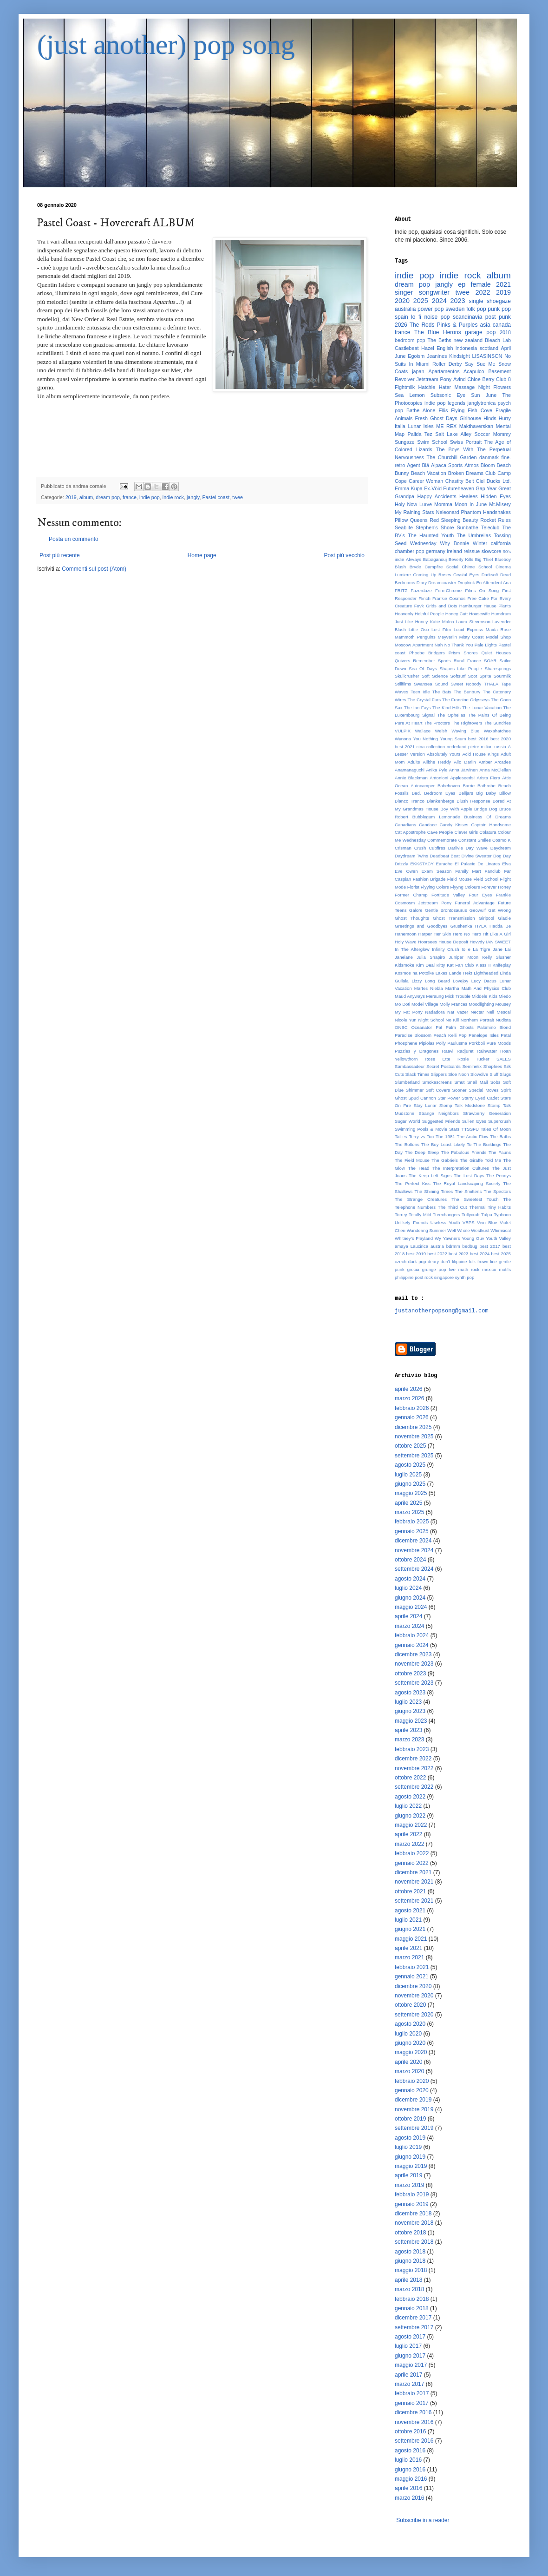 The image size is (548, 2576). What do you see at coordinates (412, 2194) in the screenshot?
I see `febbraio 2019` at bounding box center [412, 2194].